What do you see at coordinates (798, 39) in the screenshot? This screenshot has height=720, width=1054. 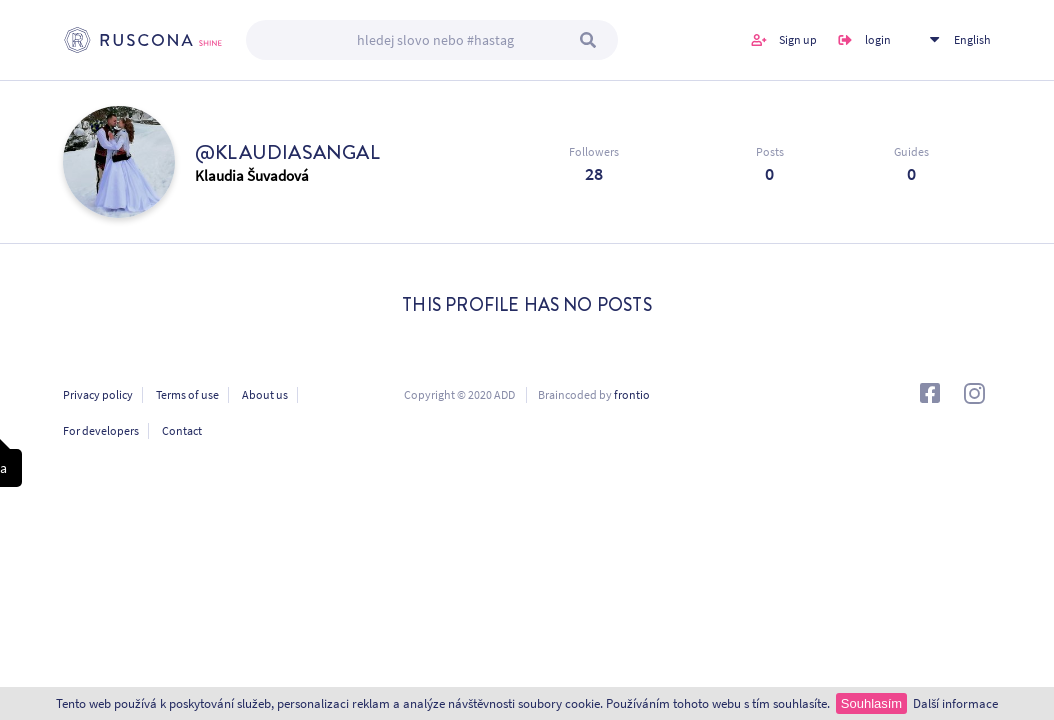 I see `Sign up` at bounding box center [798, 39].